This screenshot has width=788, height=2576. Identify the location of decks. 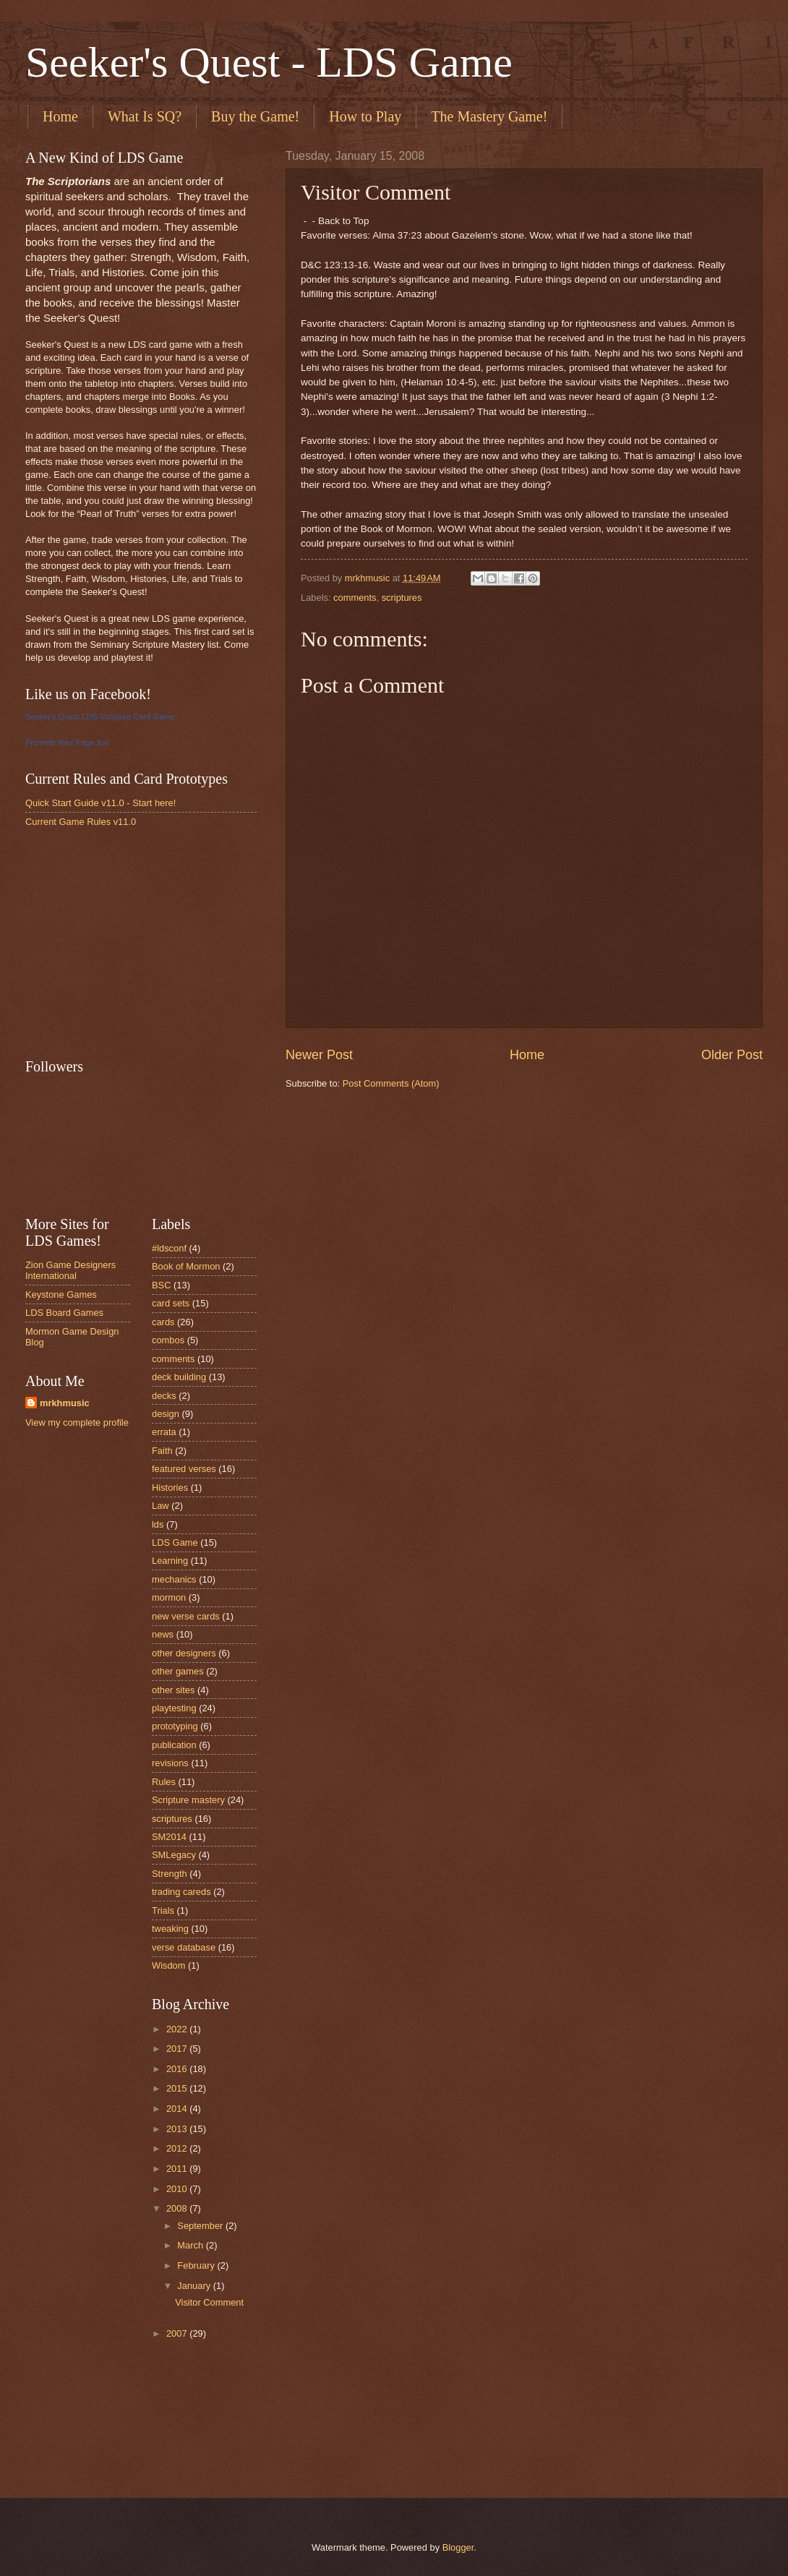
(164, 1395).